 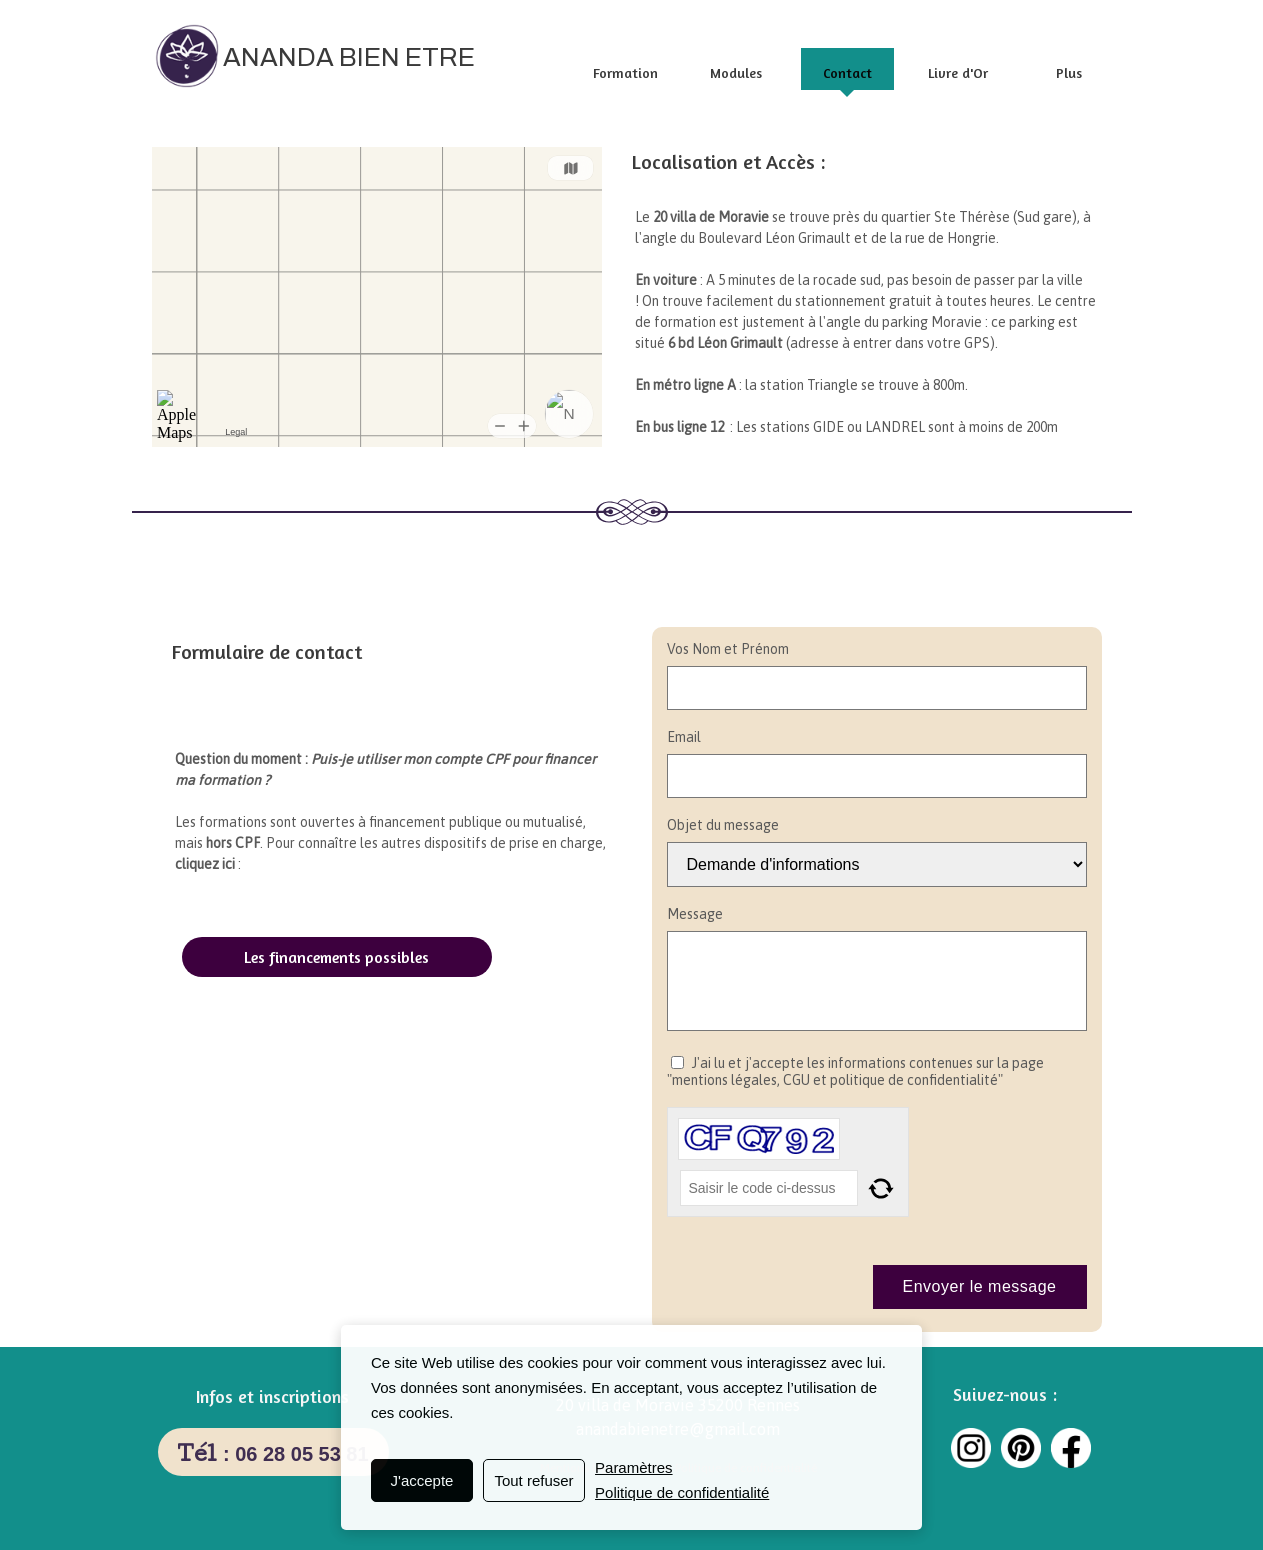 What do you see at coordinates (422, 1480) in the screenshot?
I see `J'accepte` at bounding box center [422, 1480].